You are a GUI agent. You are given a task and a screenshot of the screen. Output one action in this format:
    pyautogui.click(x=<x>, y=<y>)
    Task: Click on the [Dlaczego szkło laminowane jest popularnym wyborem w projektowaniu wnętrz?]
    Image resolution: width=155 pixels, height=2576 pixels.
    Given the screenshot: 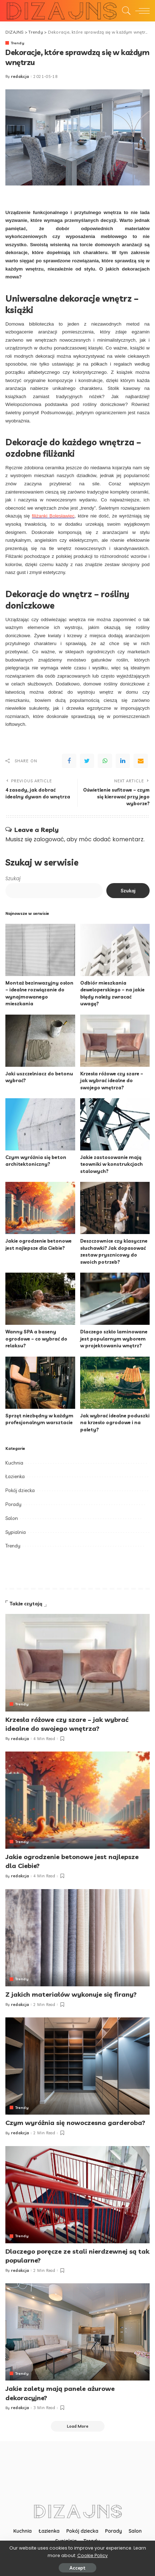 What is the action you would take?
    pyautogui.click(x=115, y=1299)
    